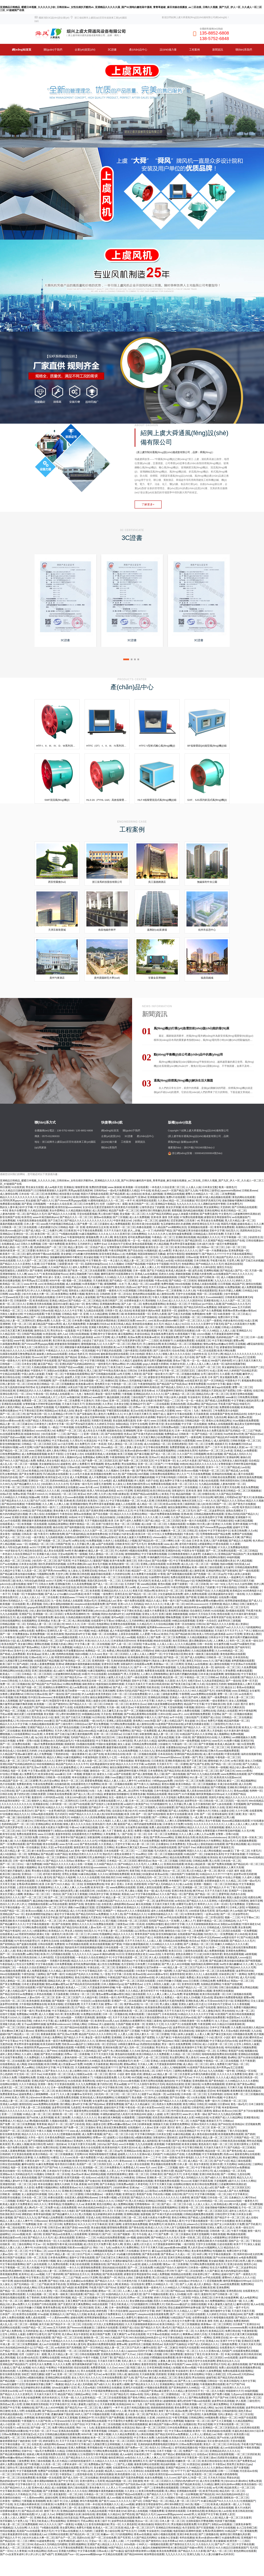 This screenshot has width=264, height=2576. What do you see at coordinates (99, 1397) in the screenshot?
I see `www狠狠干` at bounding box center [99, 1397].